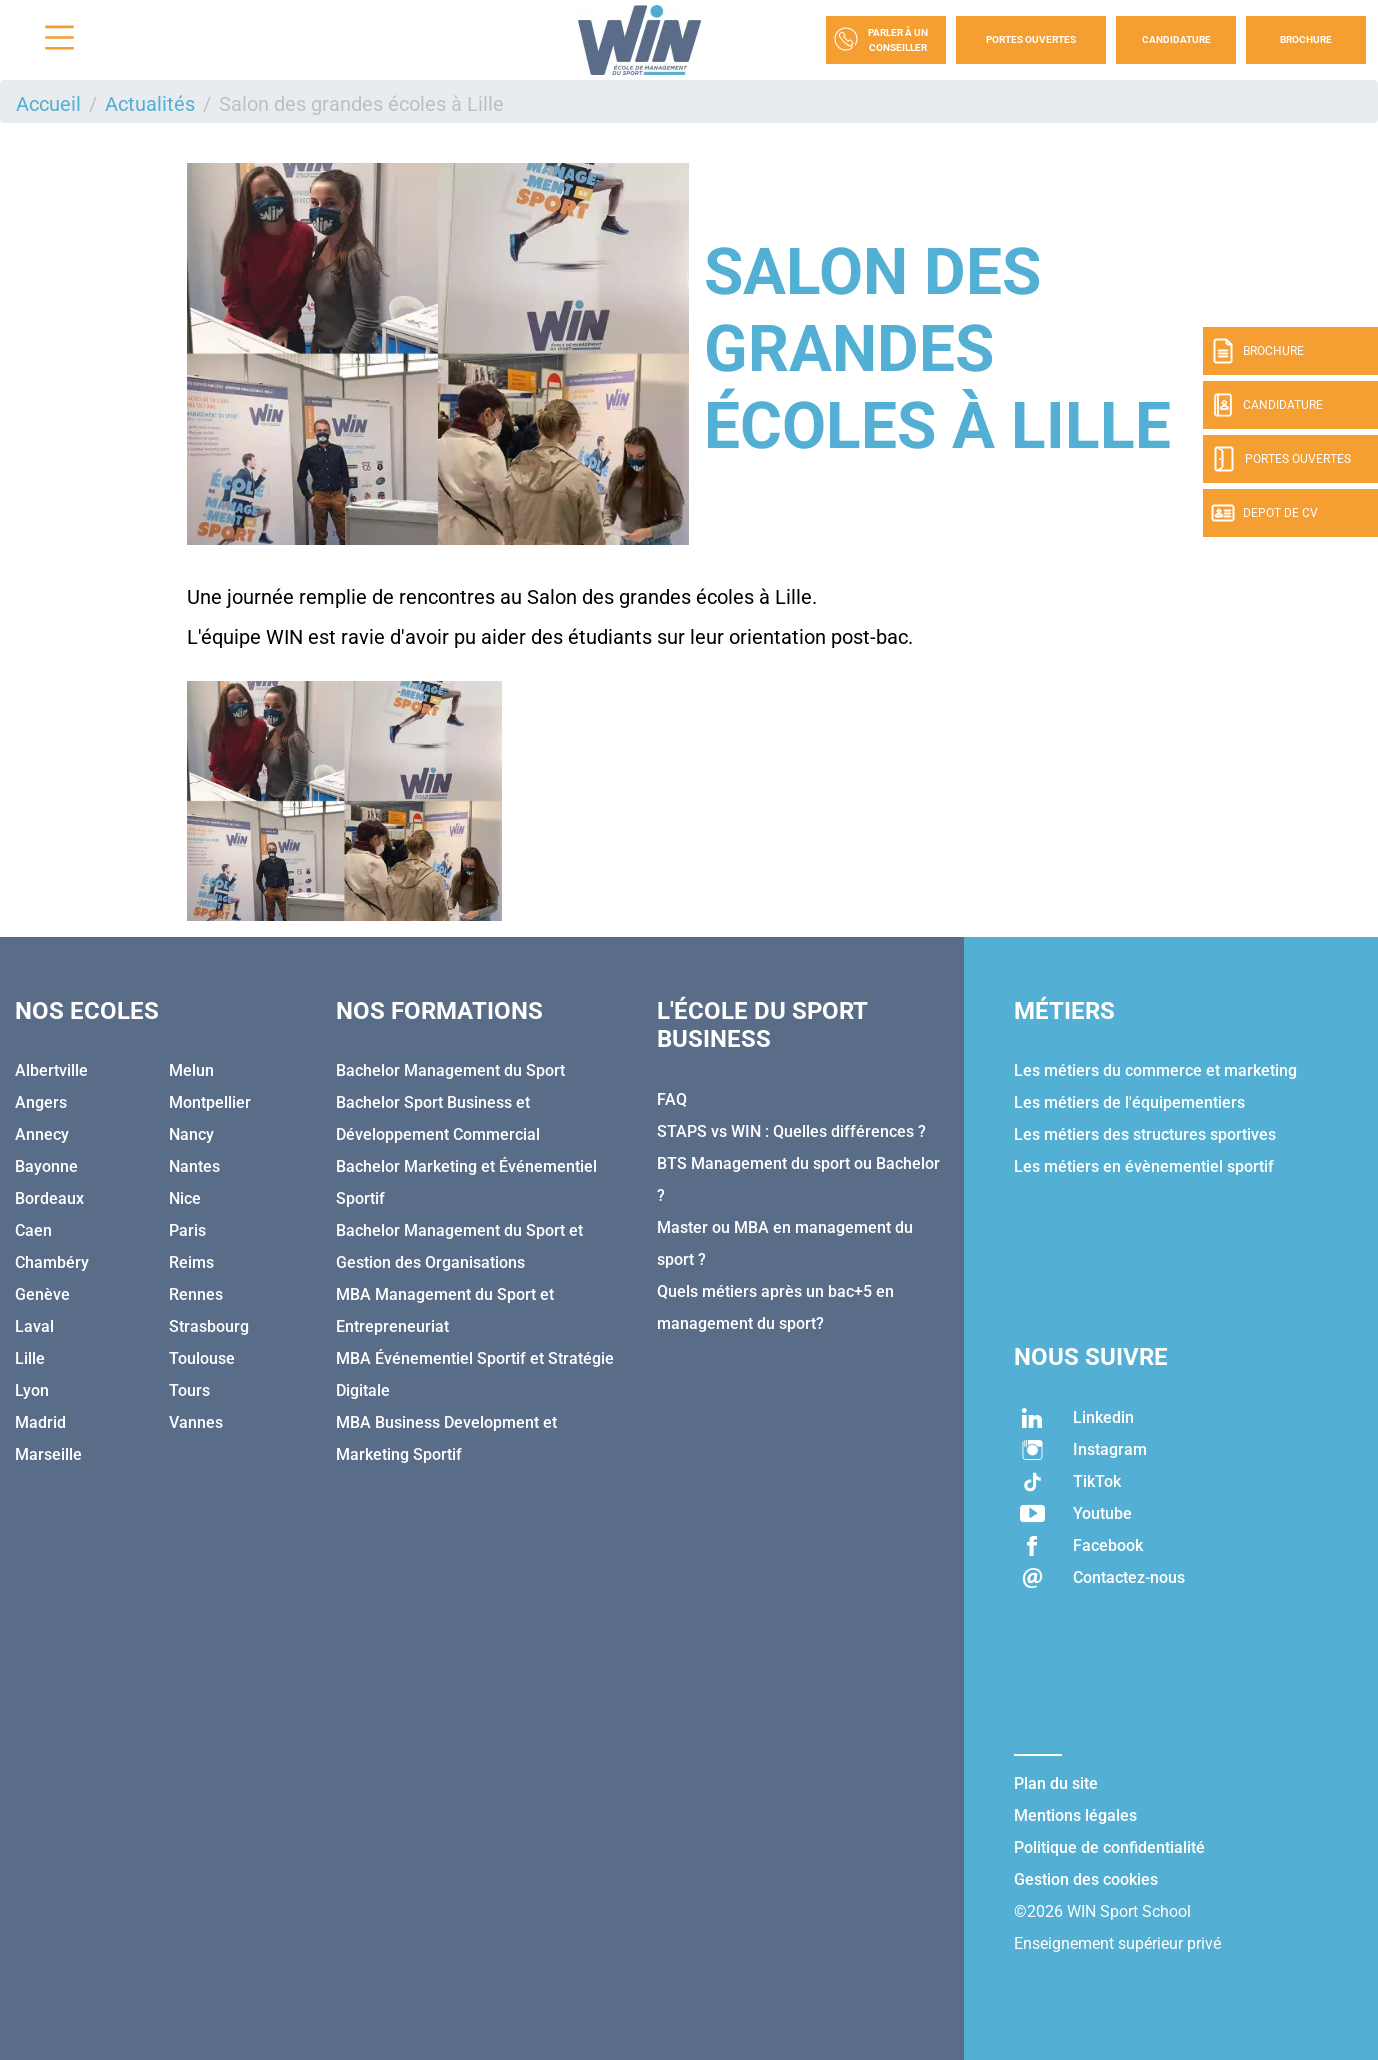 Image resolution: width=1378 pixels, height=2060 pixels. Describe the element at coordinates (51, 1070) in the screenshot. I see `Albertville` at that location.